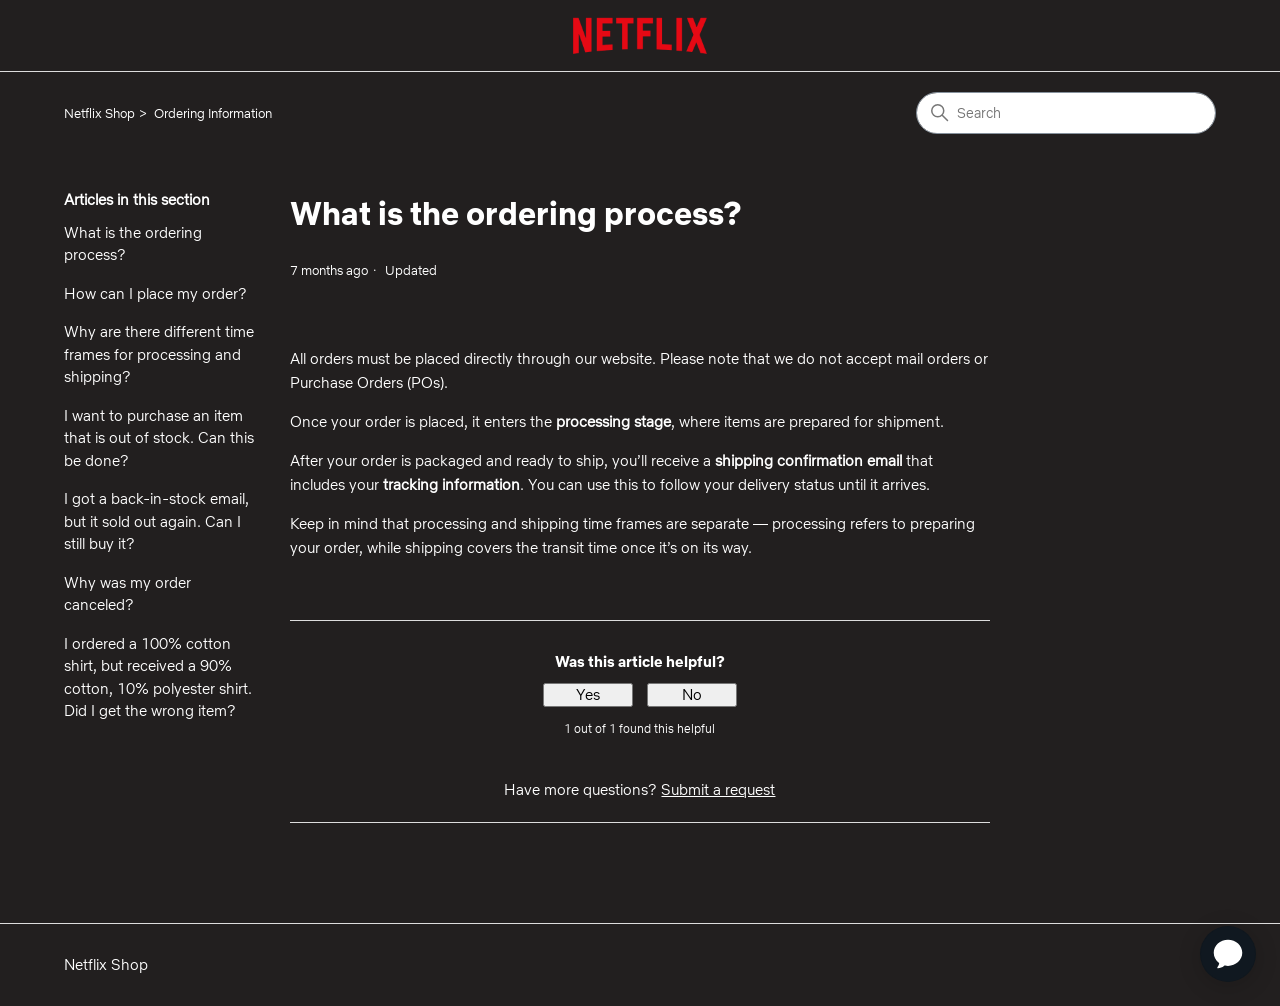  I want to click on Netflix Shop, so click(99, 113).